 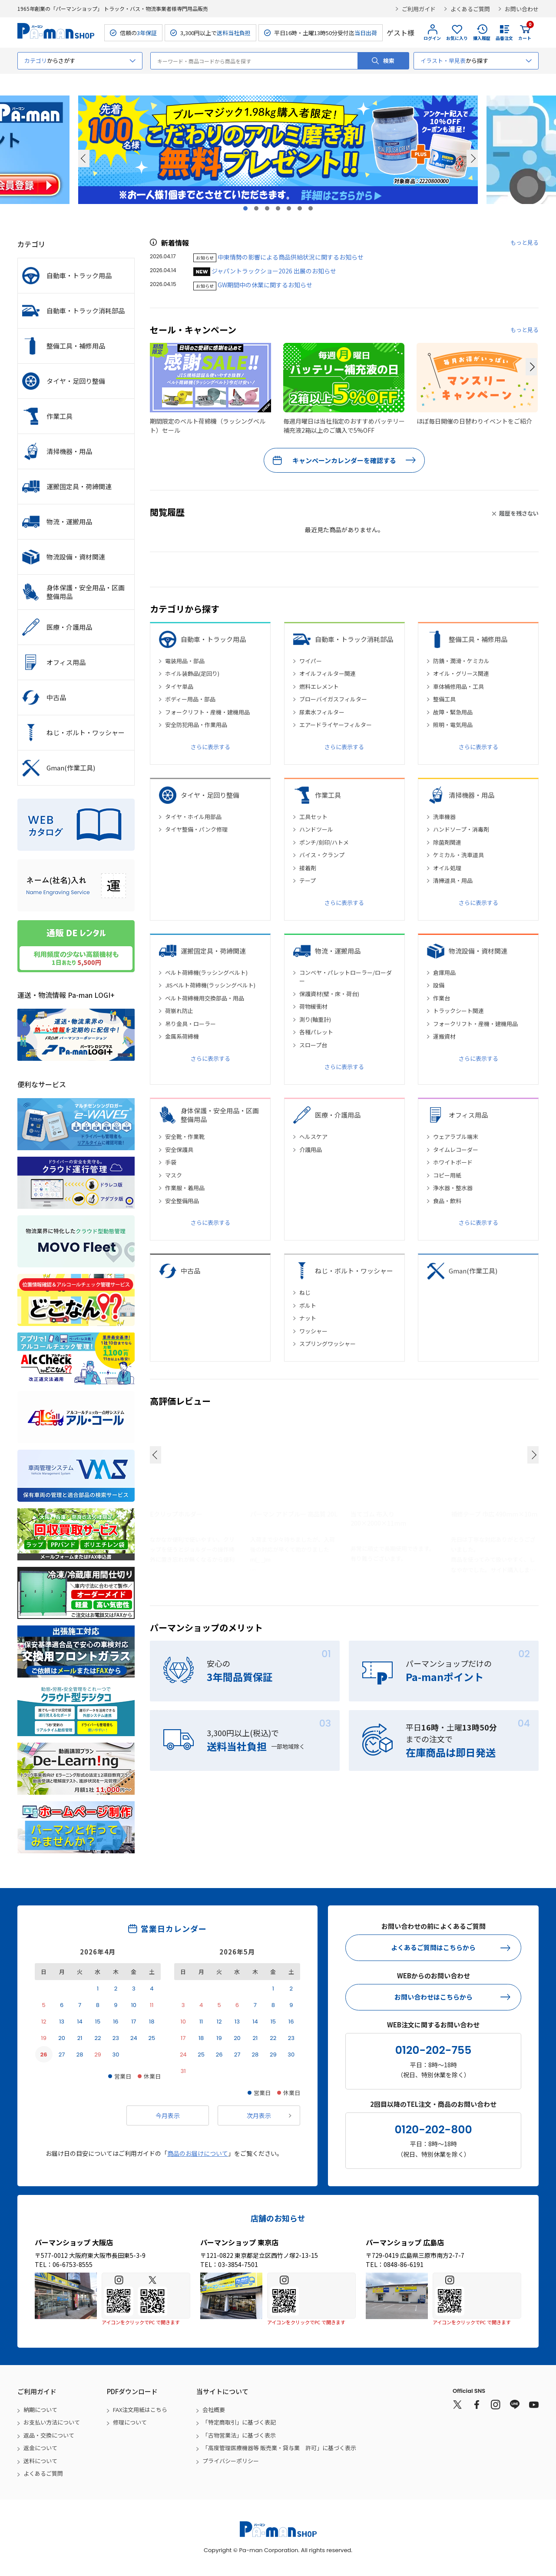 I want to click on バイス・クランプ, so click(x=321, y=855).